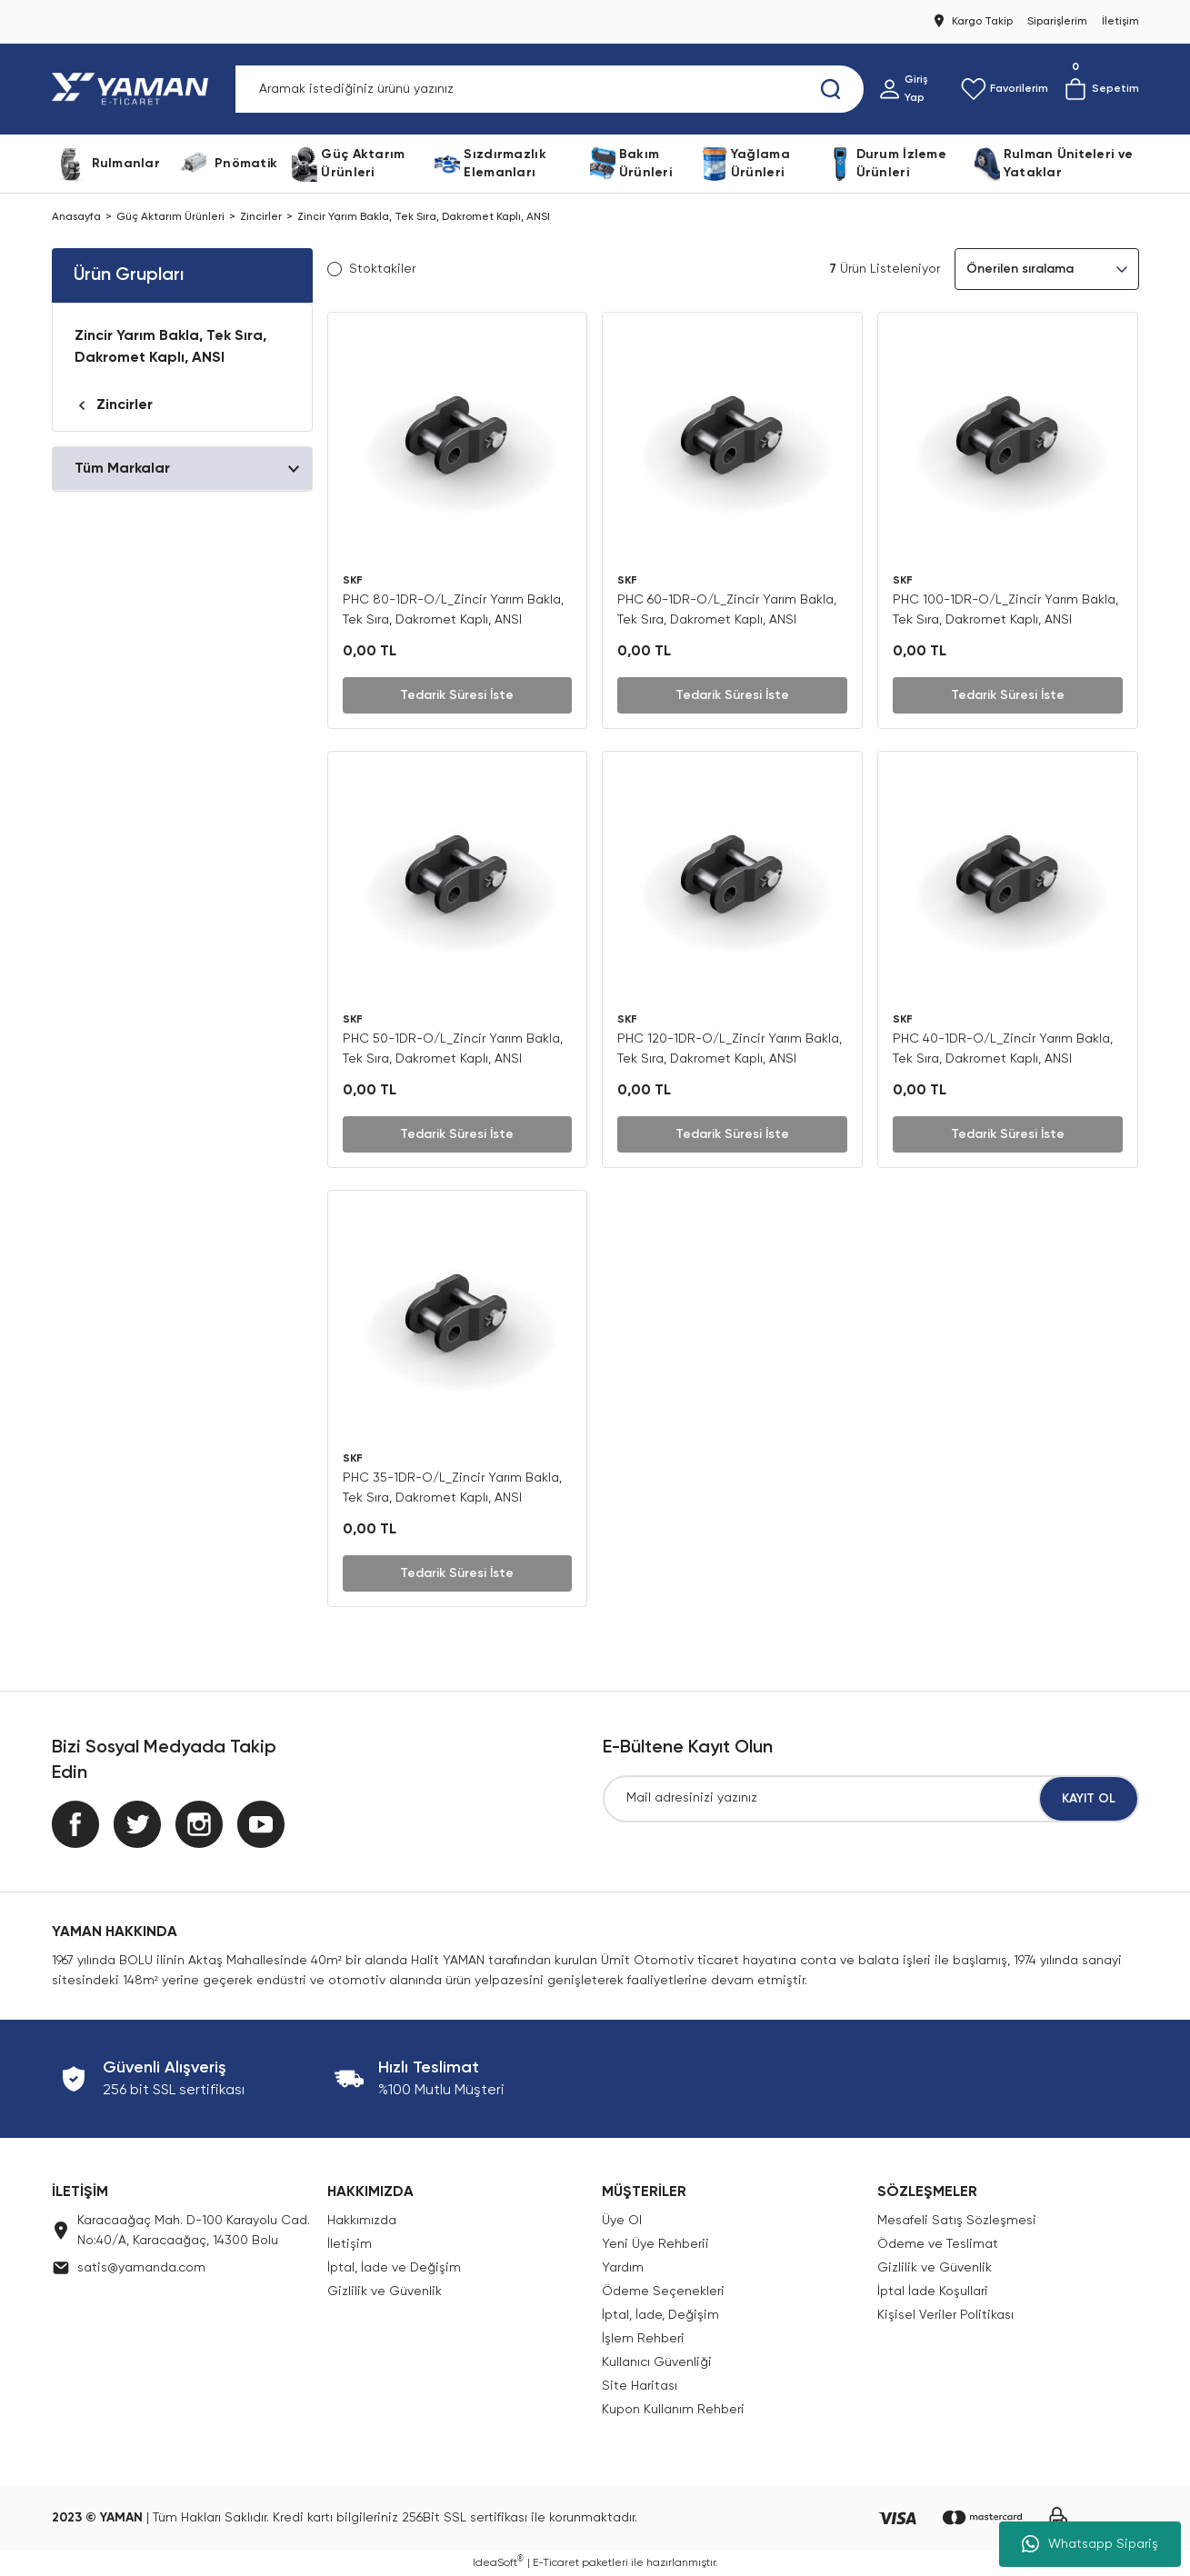  What do you see at coordinates (453, 1049) in the screenshot?
I see `PHC 50-1DR-O/L_Zincir Yarım Bakla, Tek Sıra, Dakromet Kaplı, ANSI` at bounding box center [453, 1049].